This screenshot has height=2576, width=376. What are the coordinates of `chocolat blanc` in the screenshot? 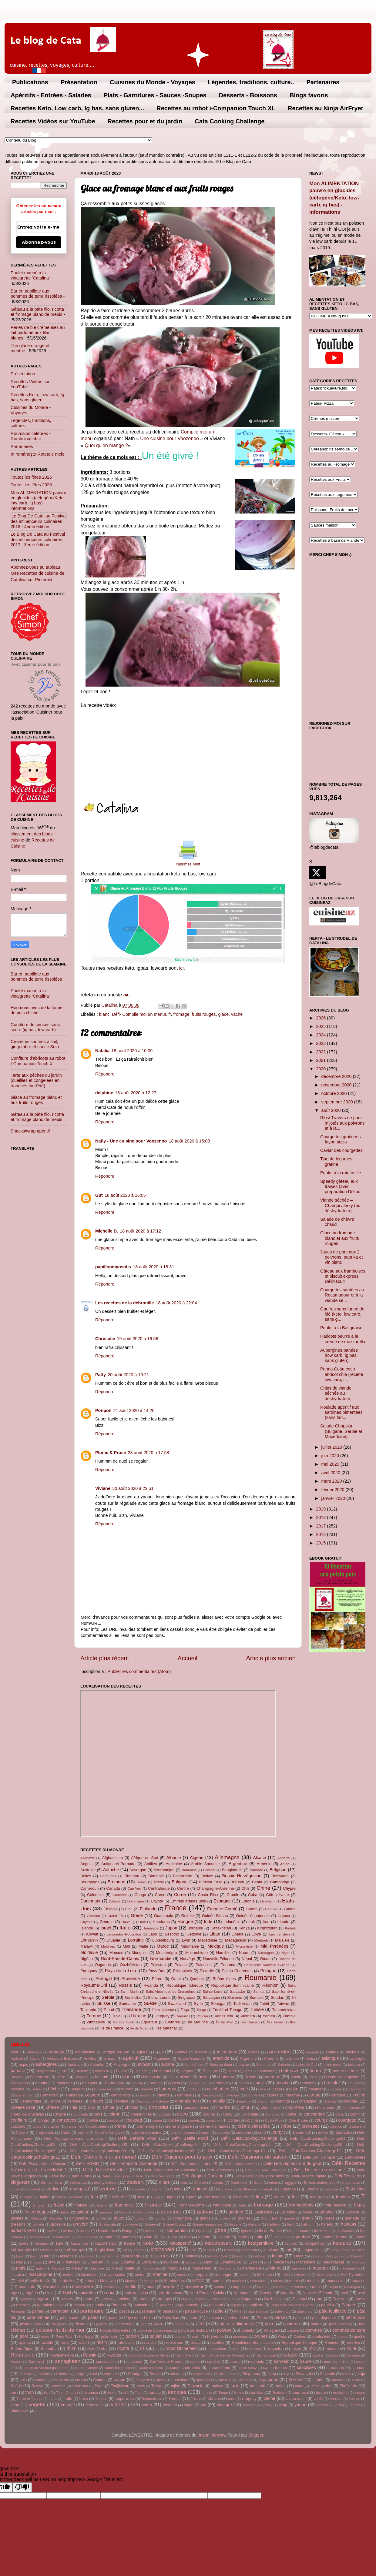 It's located at (196, 2107).